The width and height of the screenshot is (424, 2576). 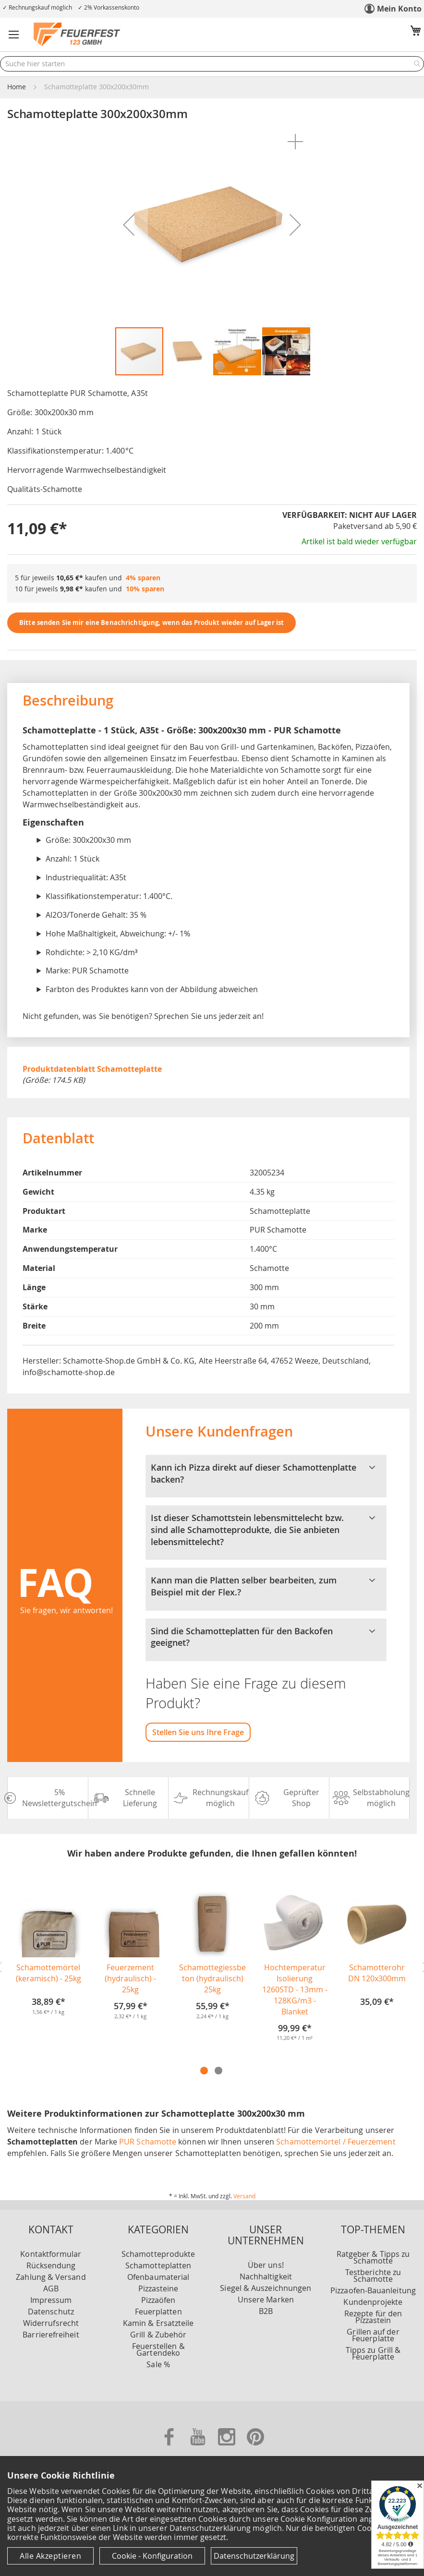 What do you see at coordinates (372, 2302) in the screenshot?
I see `Kundenprojekte` at bounding box center [372, 2302].